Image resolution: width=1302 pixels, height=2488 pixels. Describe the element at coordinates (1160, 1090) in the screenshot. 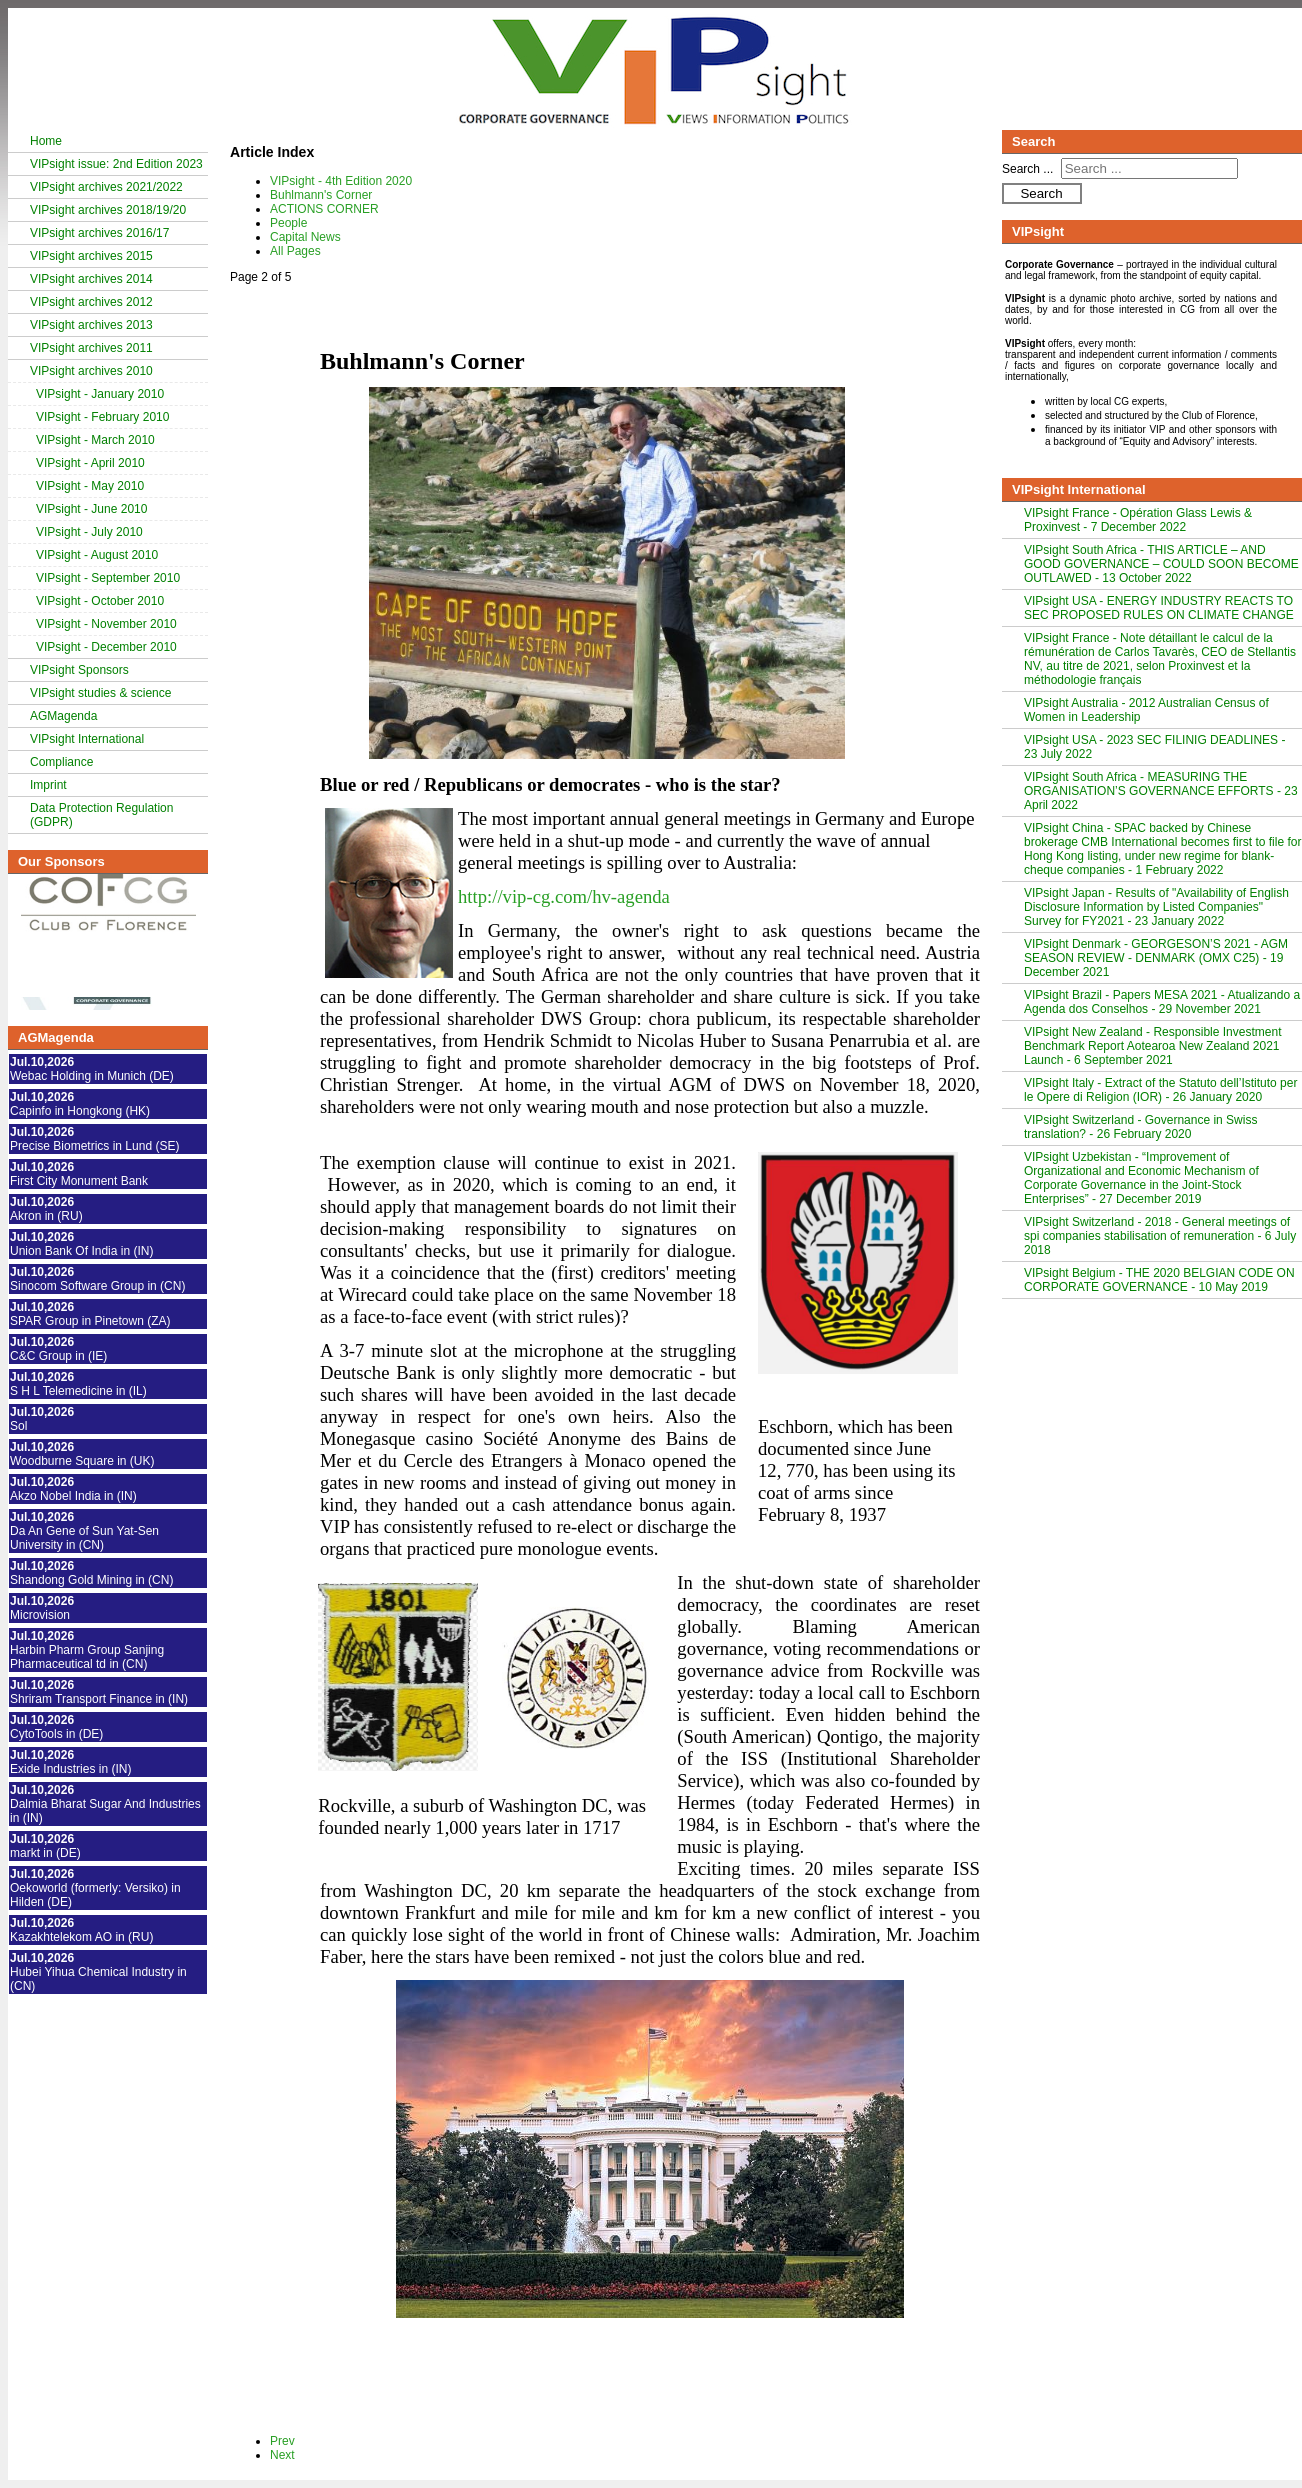

I see `VIPsight Italy - Extract of the Statuto dell’Istituto per le Opere di Religion (IOR) - 26 January 2020` at that location.